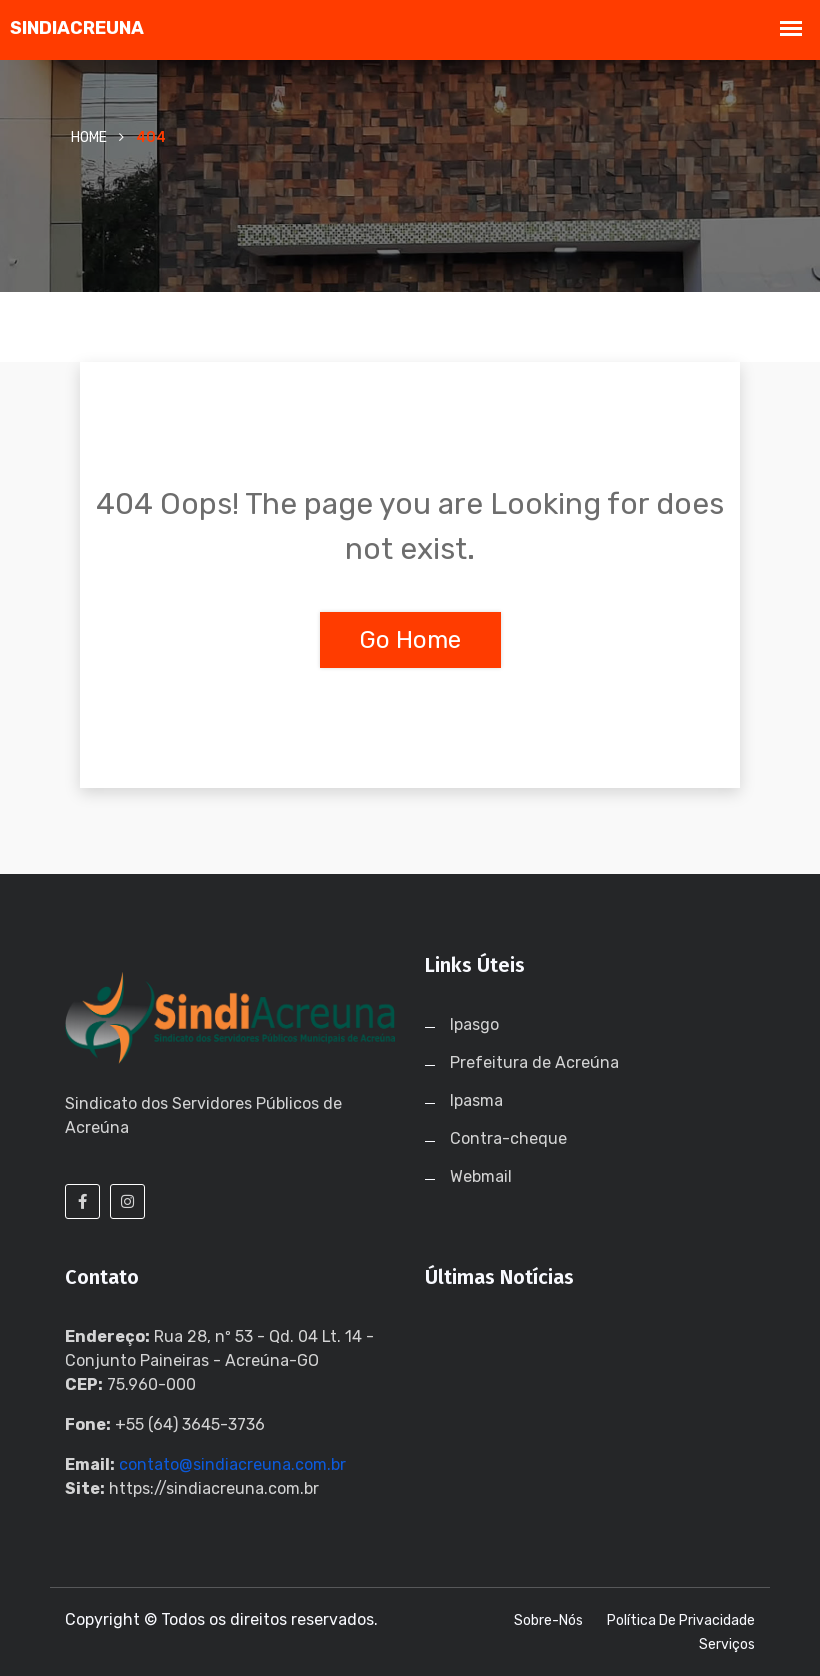  I want to click on Home, so click(89, 137).